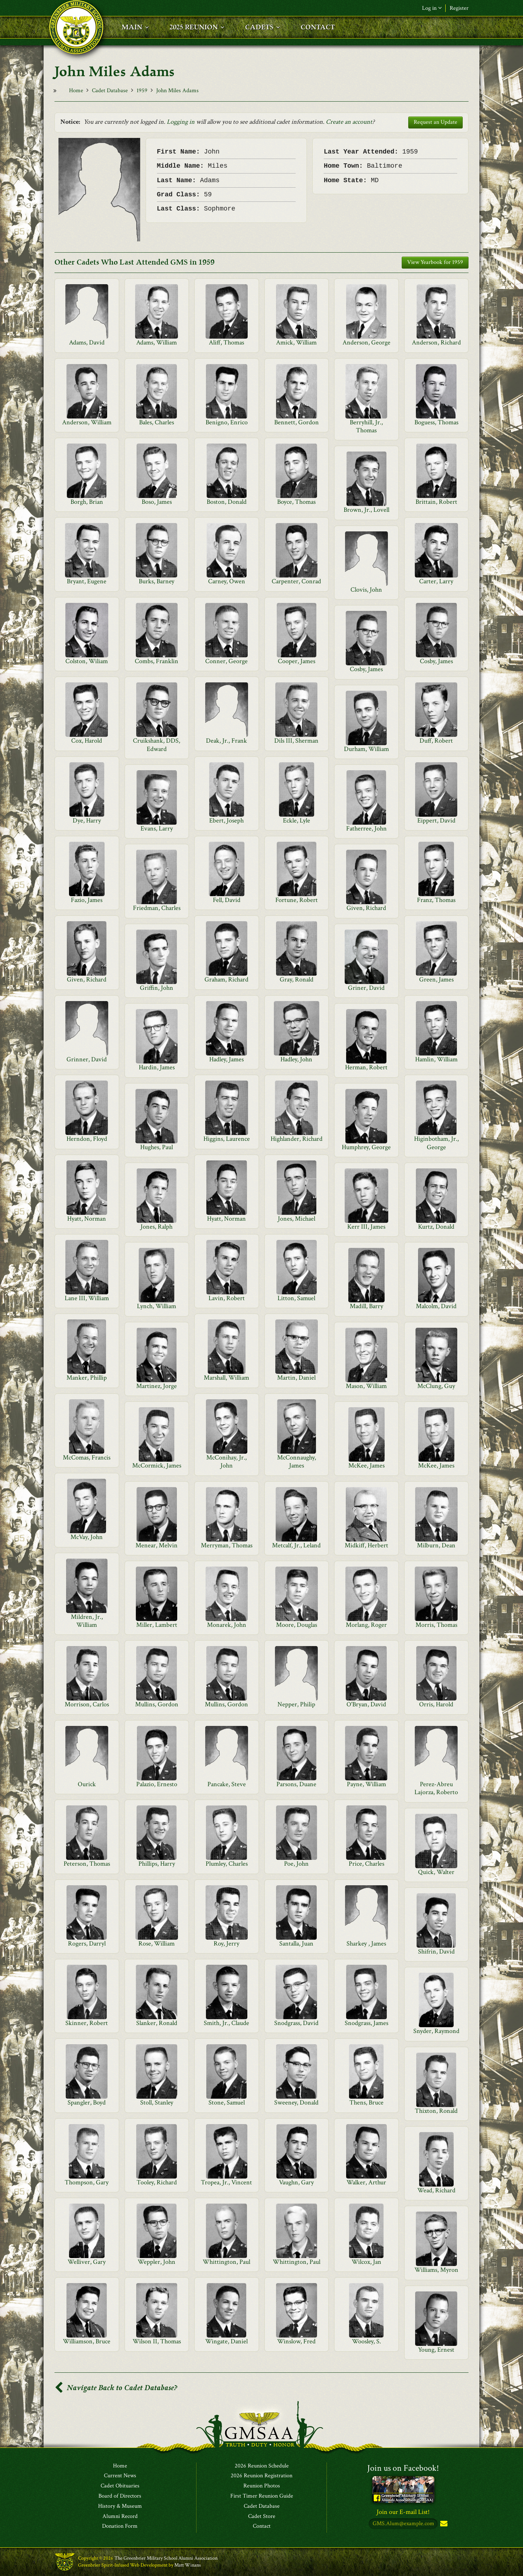  I want to click on Graham, Richard, so click(226, 979).